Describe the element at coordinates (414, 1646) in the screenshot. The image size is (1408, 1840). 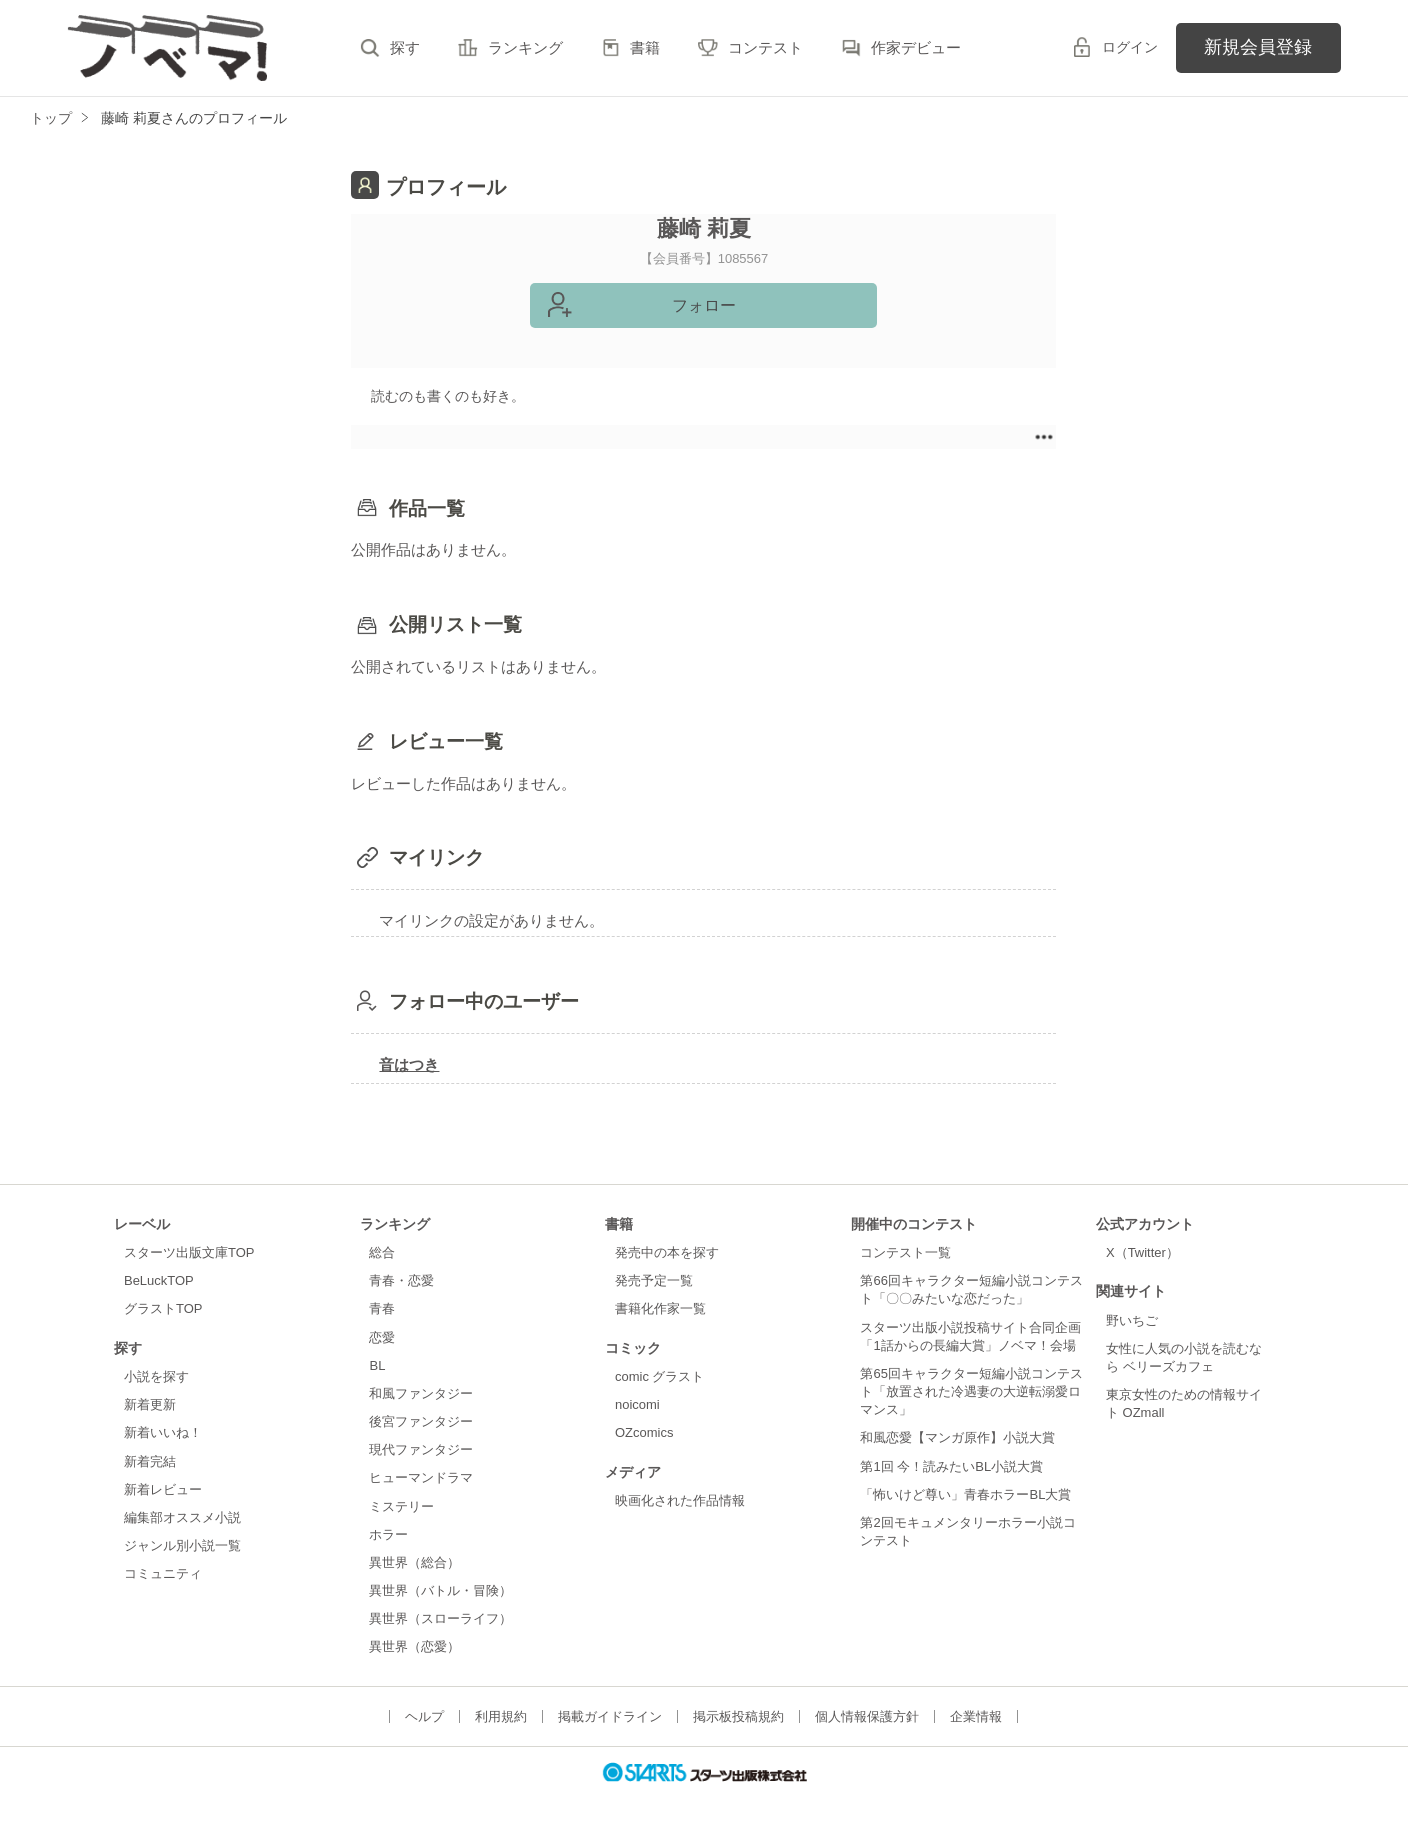
I see `異世界（恋愛）` at that location.